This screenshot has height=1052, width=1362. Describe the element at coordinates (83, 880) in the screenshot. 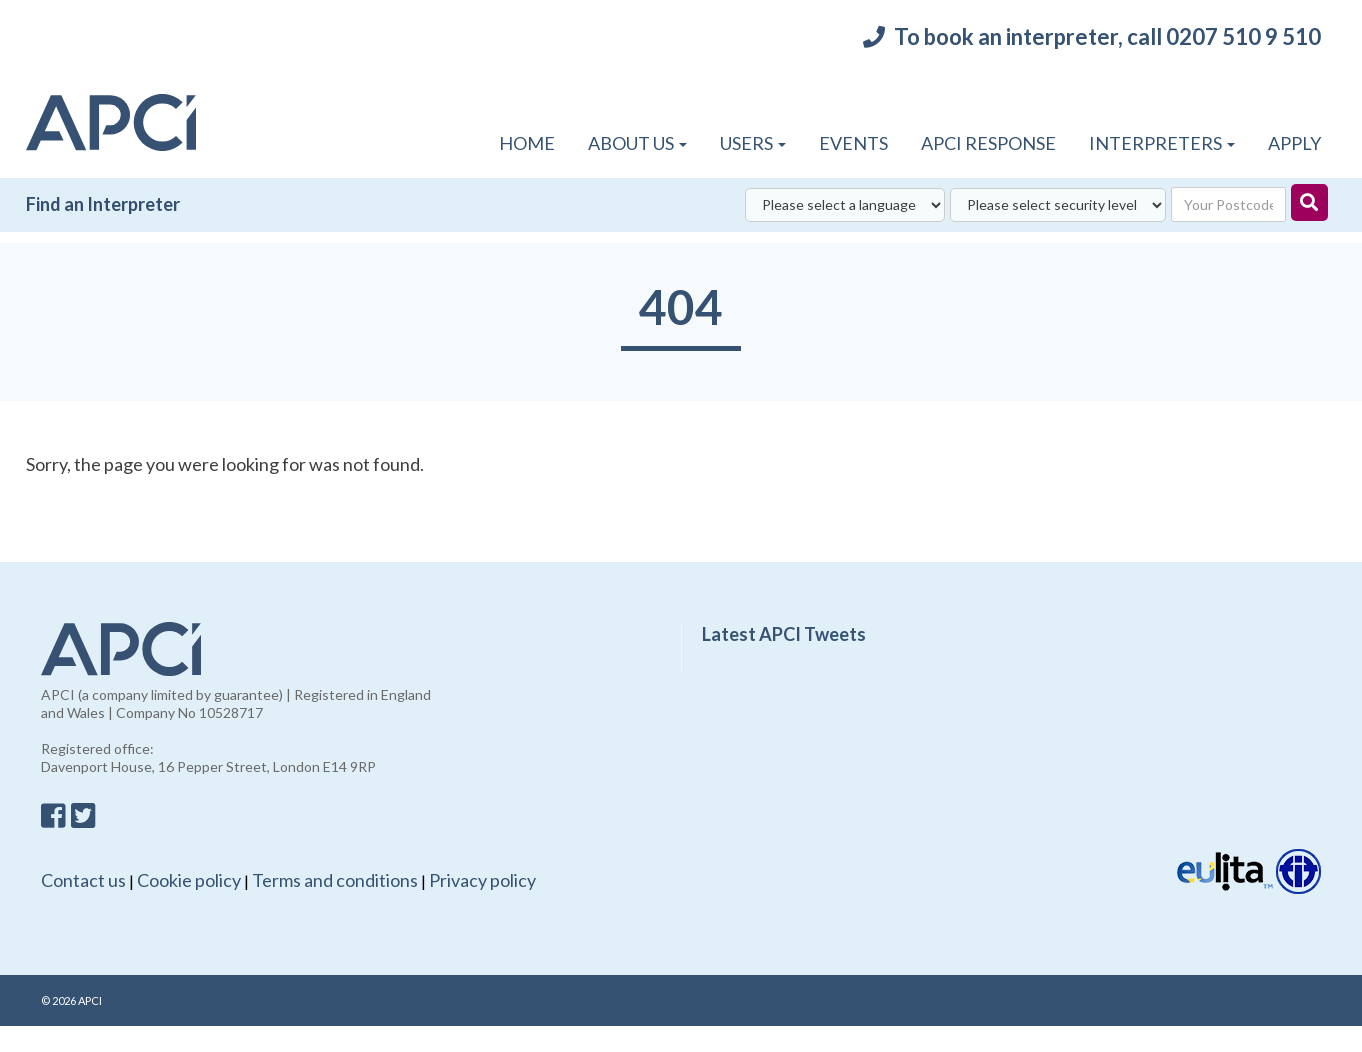

I see `Contact us` at that location.